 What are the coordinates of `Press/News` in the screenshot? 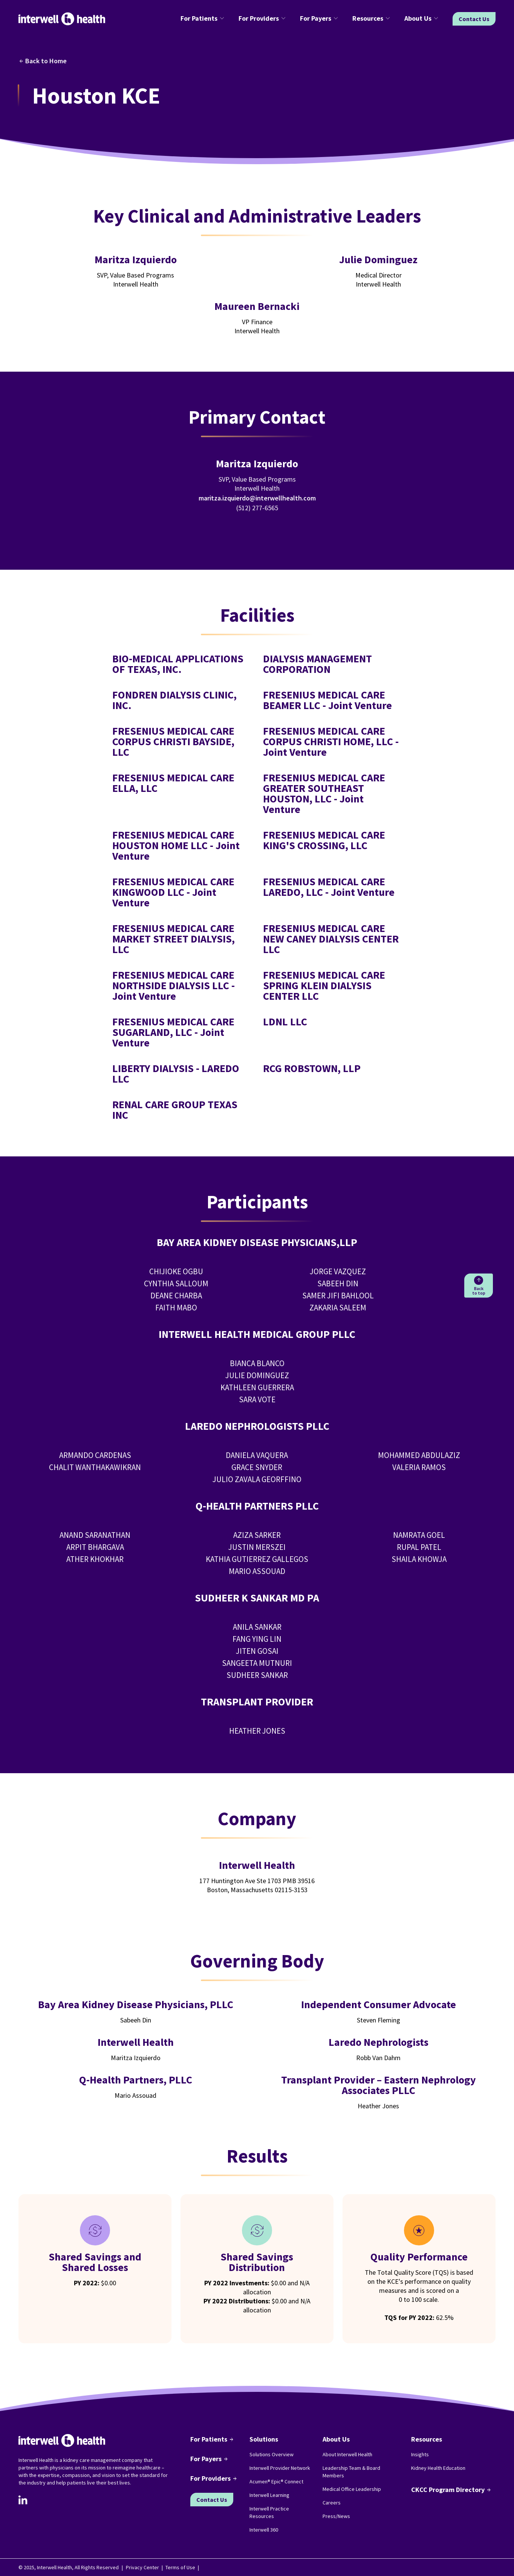 It's located at (336, 2516).